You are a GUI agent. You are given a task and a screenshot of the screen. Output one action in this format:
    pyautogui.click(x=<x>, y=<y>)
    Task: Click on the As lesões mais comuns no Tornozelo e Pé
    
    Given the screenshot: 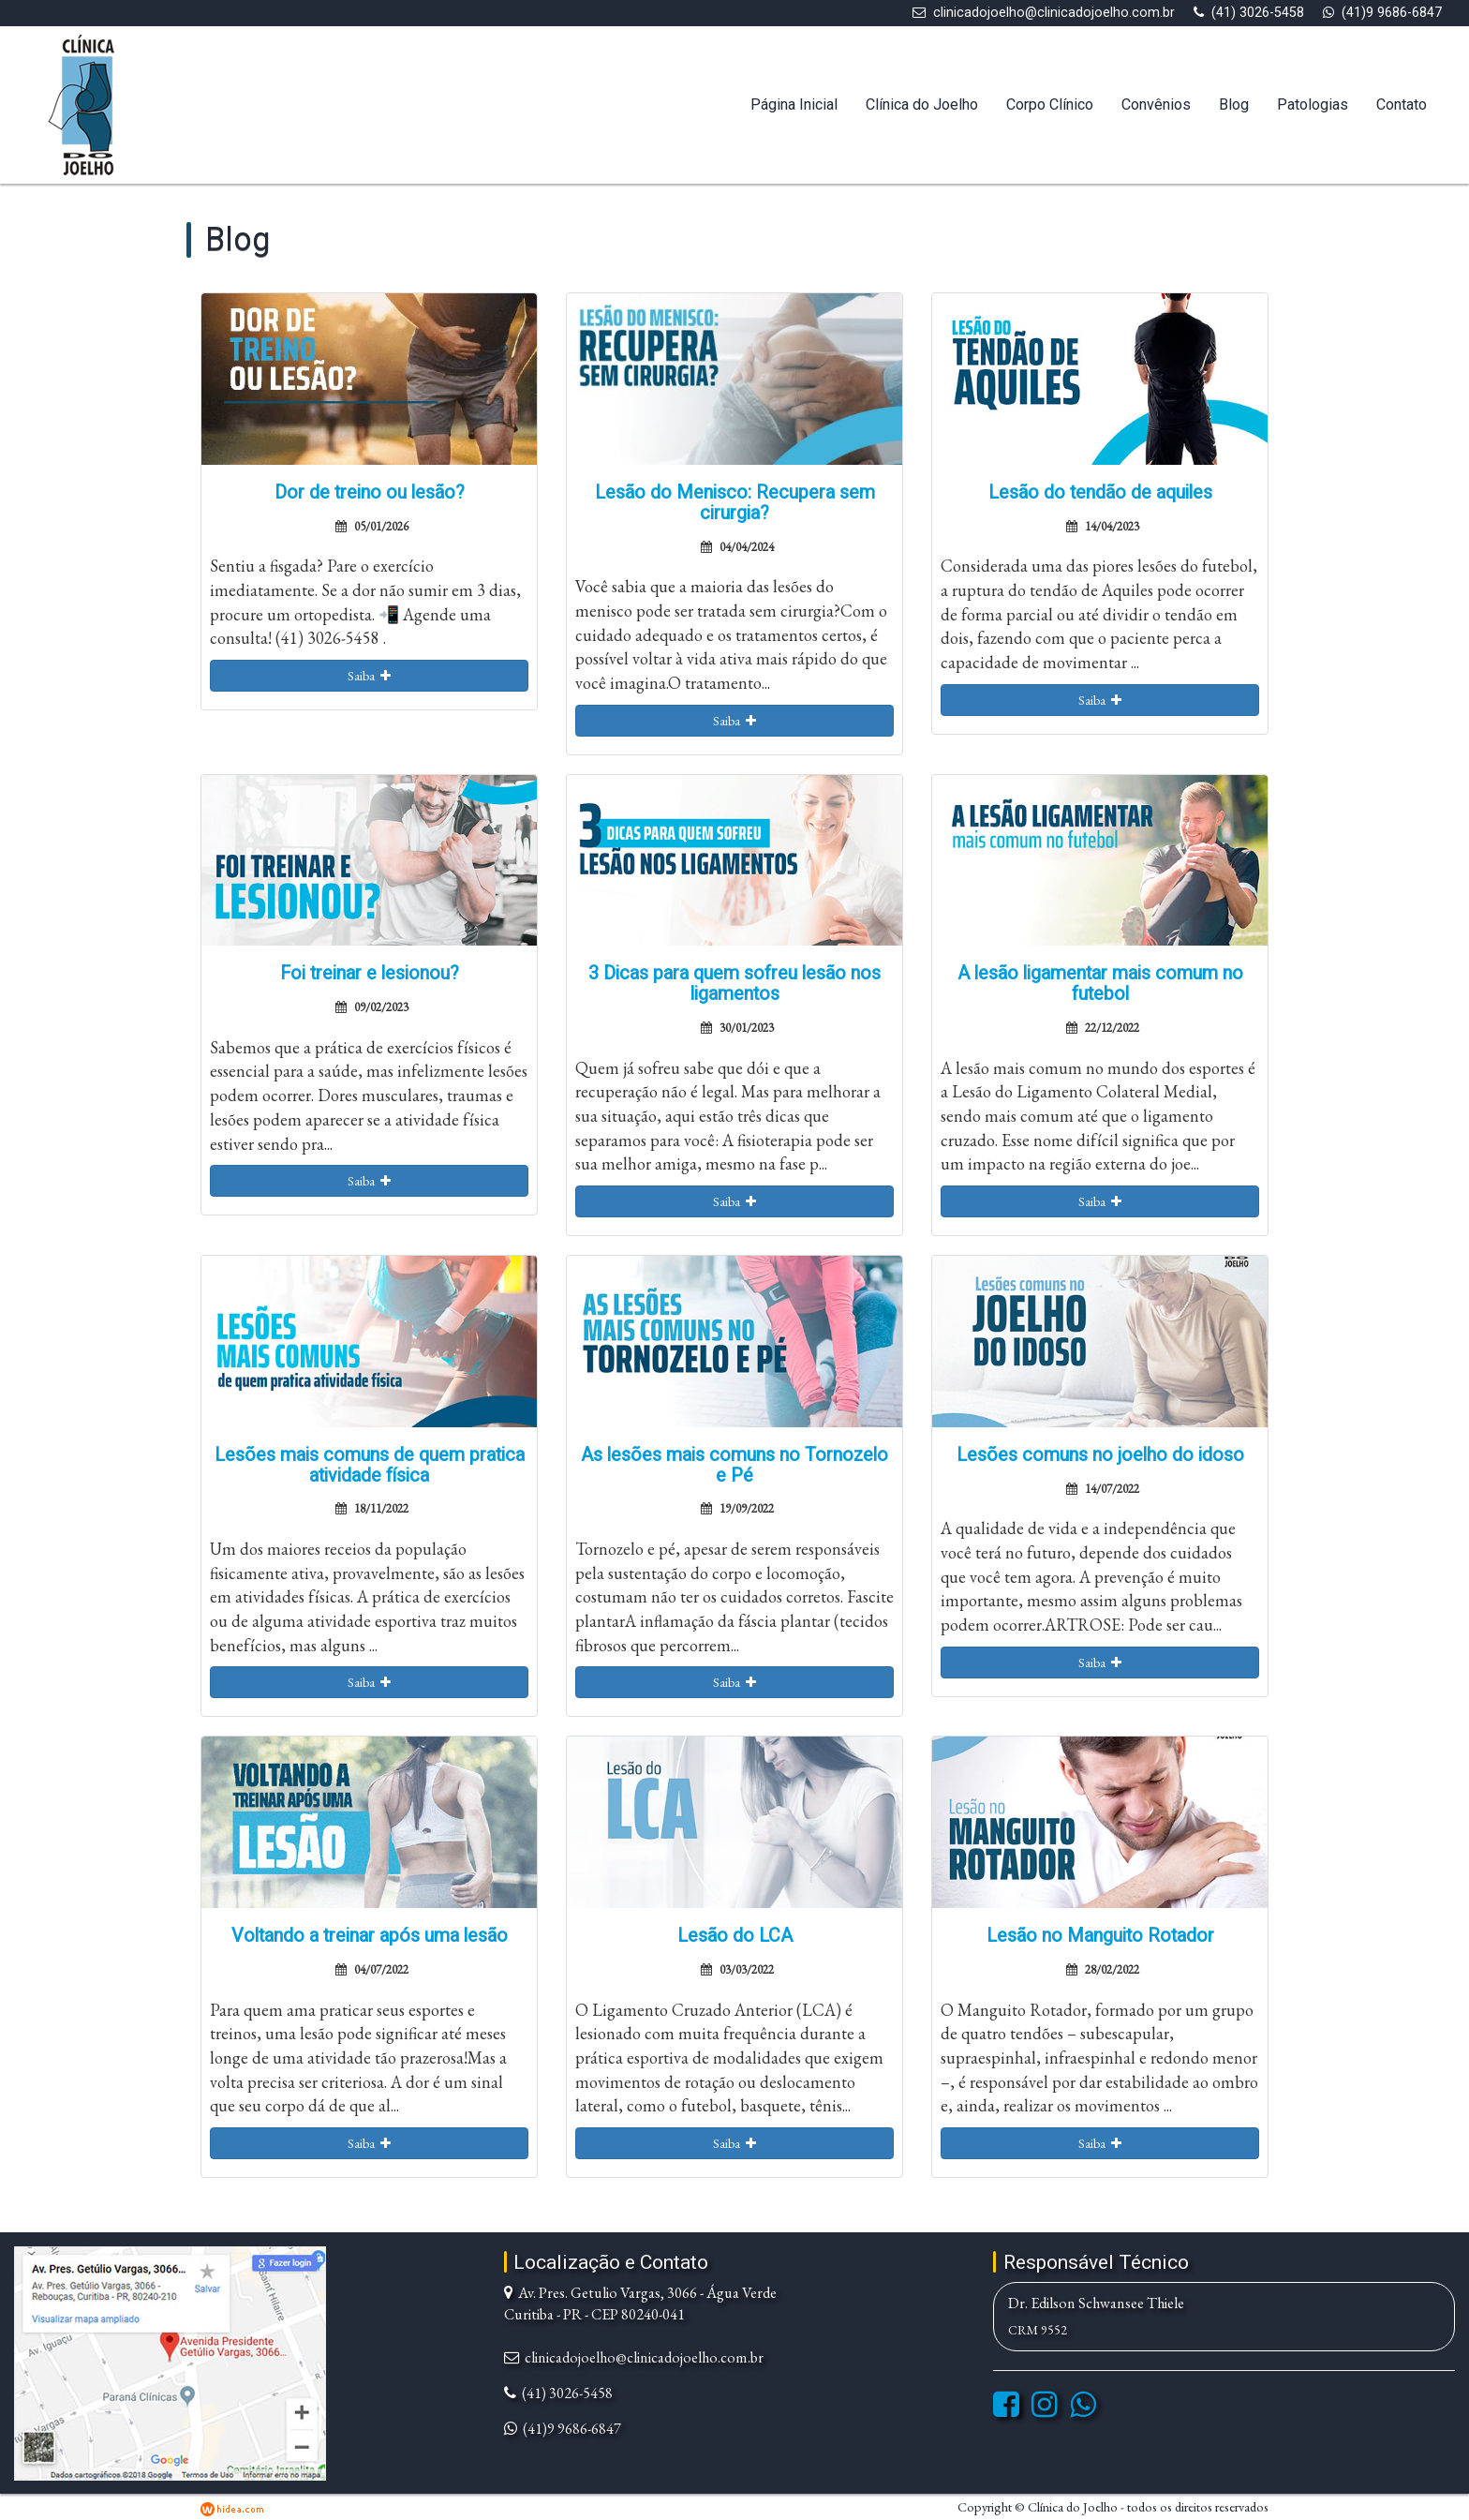 What is the action you would take?
    pyautogui.click(x=734, y=1465)
    